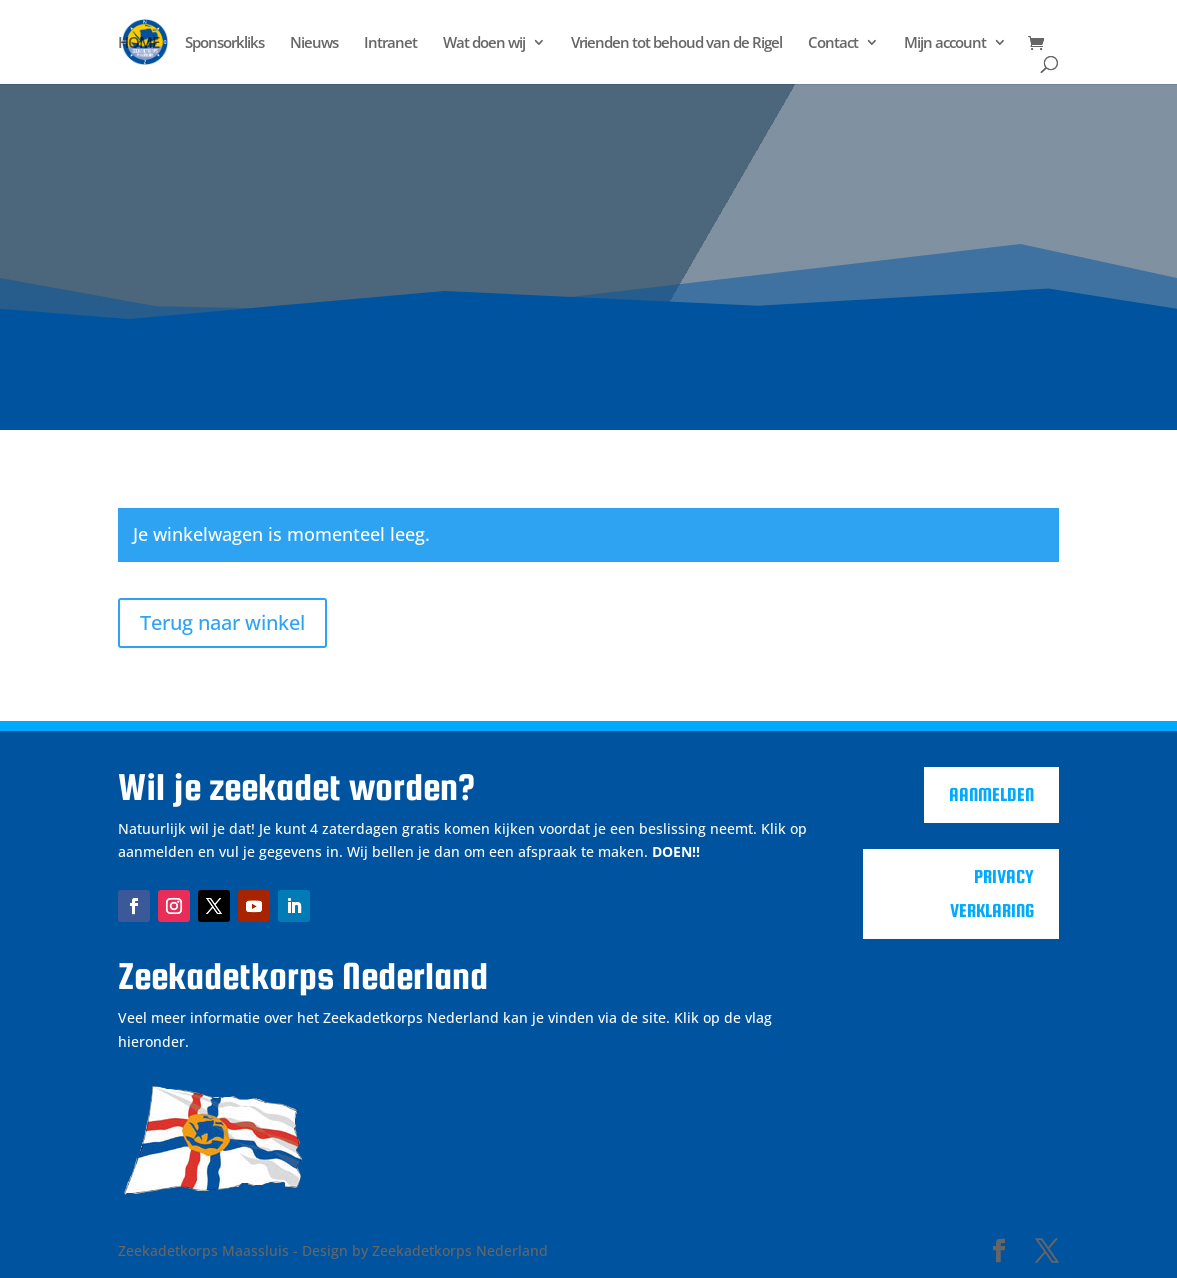  Describe the element at coordinates (945, 43) in the screenshot. I see `Mijn account` at that location.